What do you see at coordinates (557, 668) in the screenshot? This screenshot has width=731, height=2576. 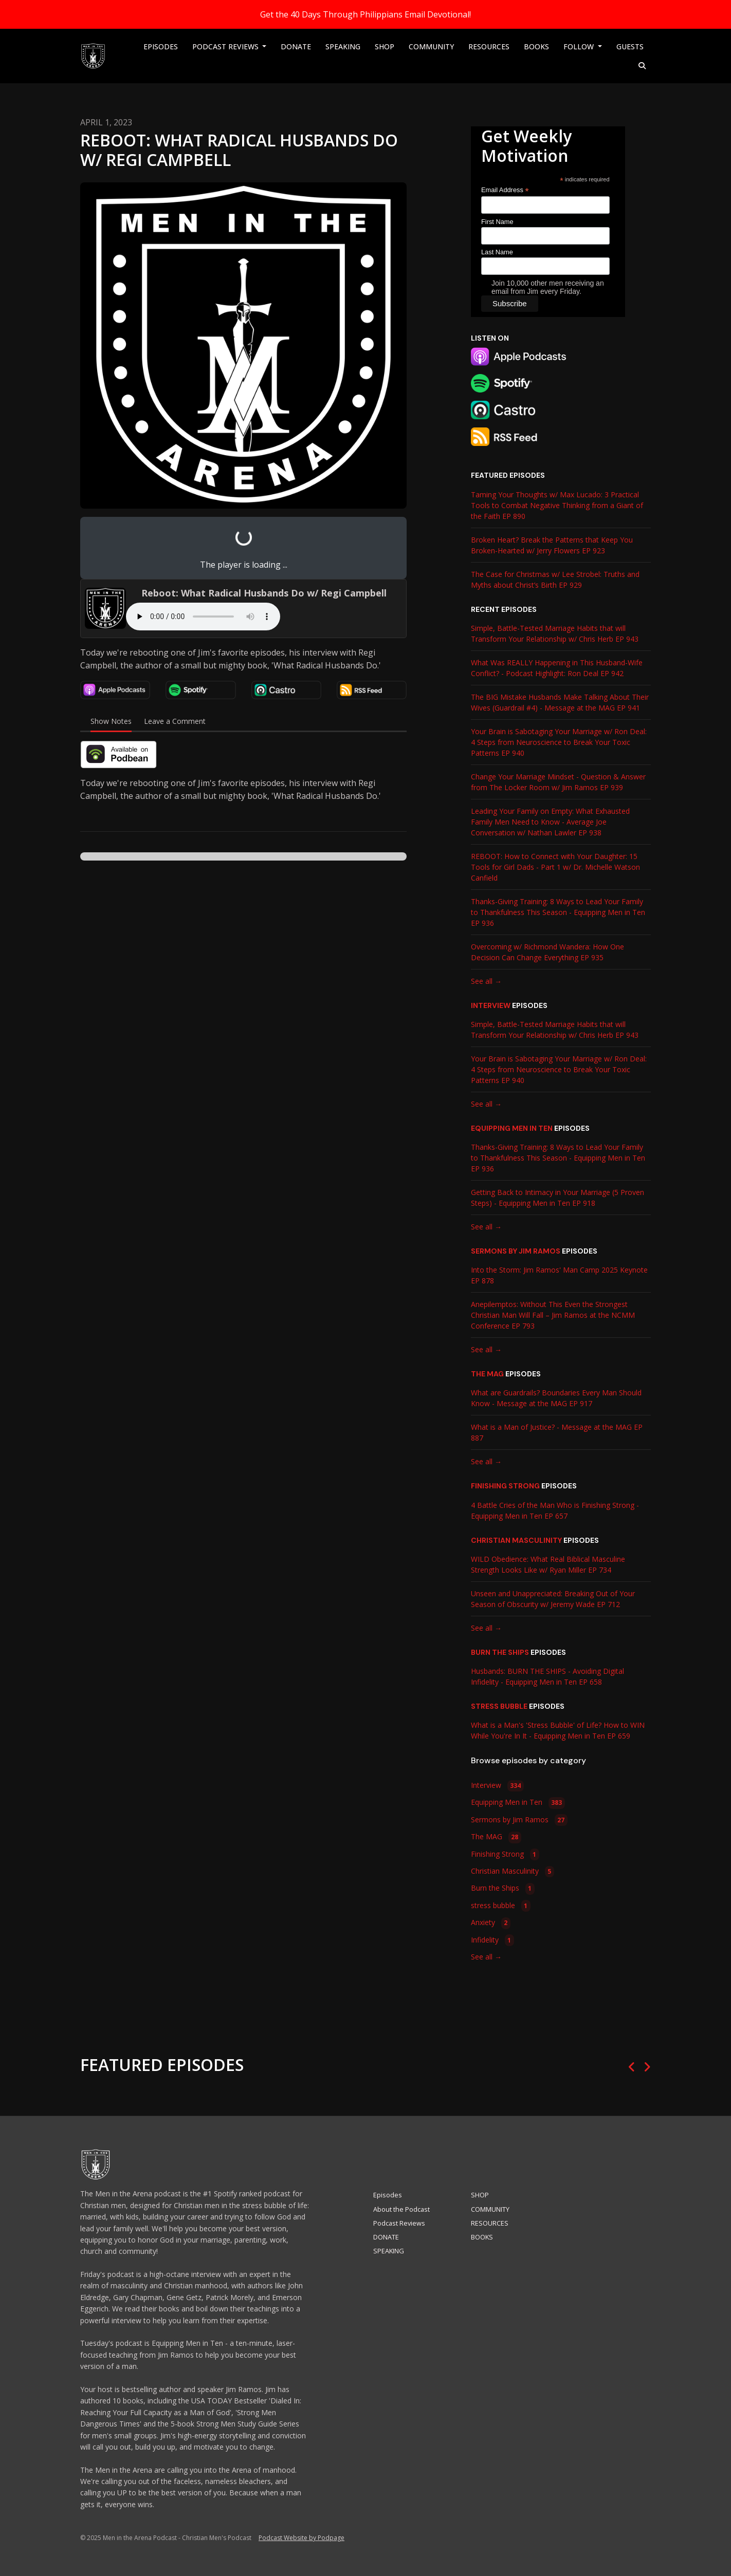 I see `What Was REALLY Happening in This Husband-Wife Conflict? - Podcast Highlight: Ron Deal EP 942` at bounding box center [557, 668].